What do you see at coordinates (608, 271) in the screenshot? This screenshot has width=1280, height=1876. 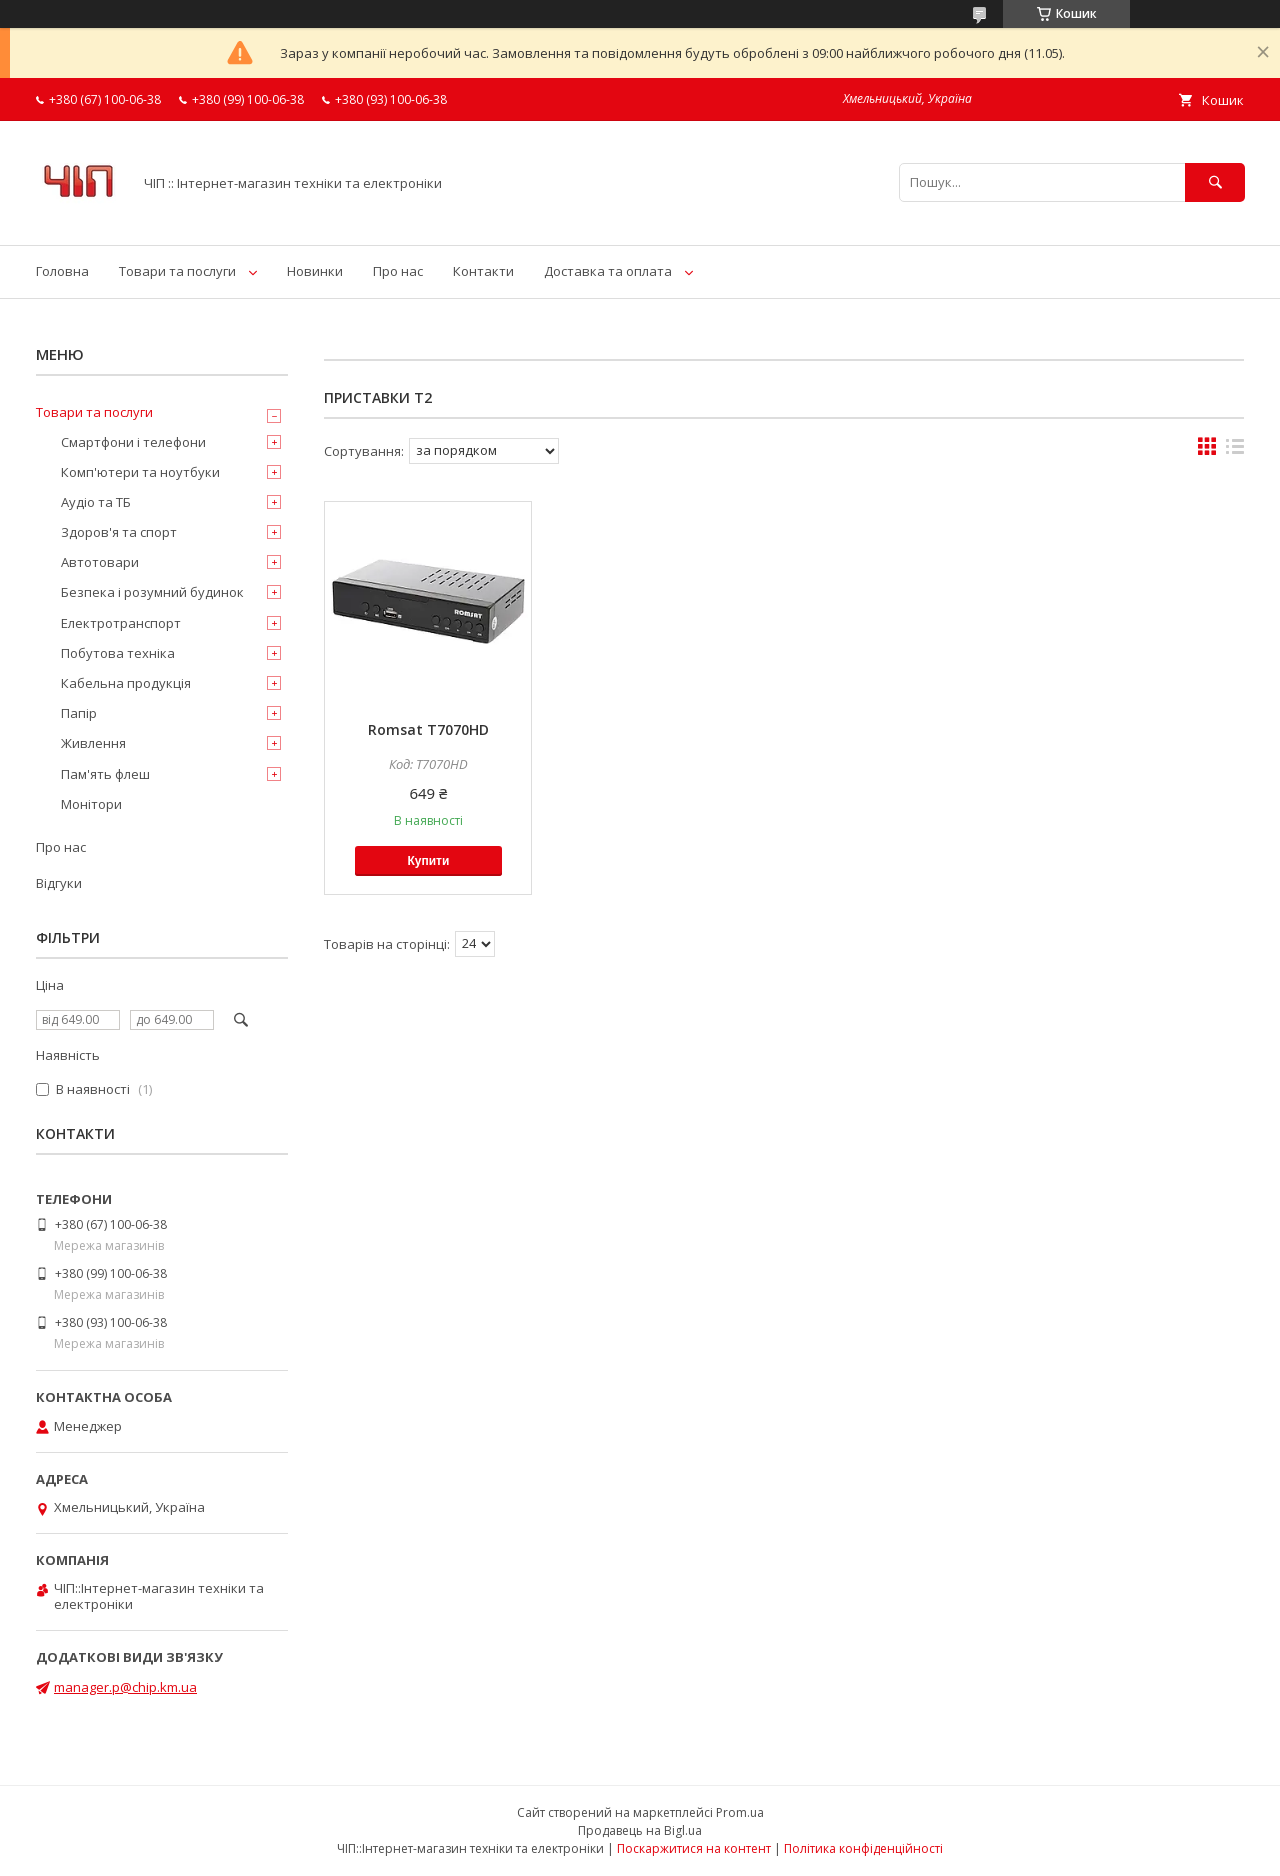 I see `Доставка та оплата` at bounding box center [608, 271].